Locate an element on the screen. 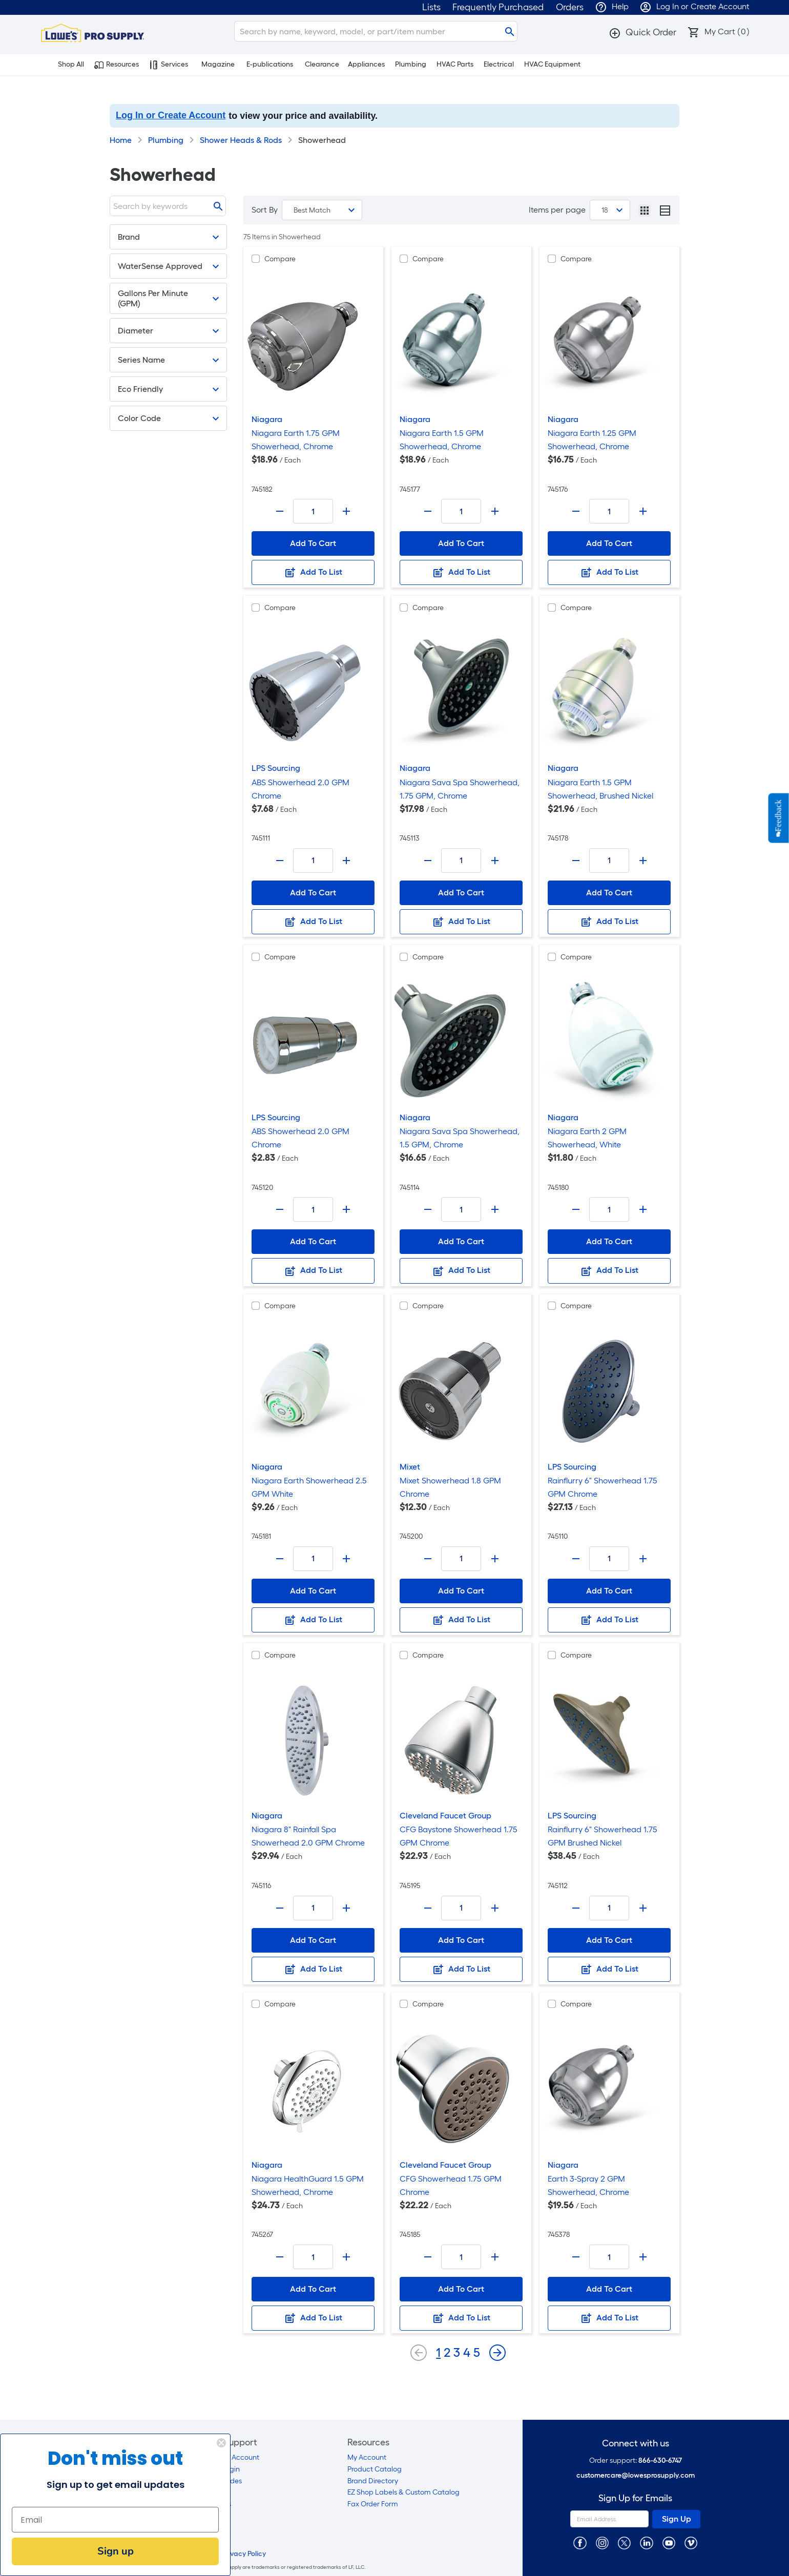 This screenshot has width=789, height=2576. Appliances is located at coordinates (366, 64).